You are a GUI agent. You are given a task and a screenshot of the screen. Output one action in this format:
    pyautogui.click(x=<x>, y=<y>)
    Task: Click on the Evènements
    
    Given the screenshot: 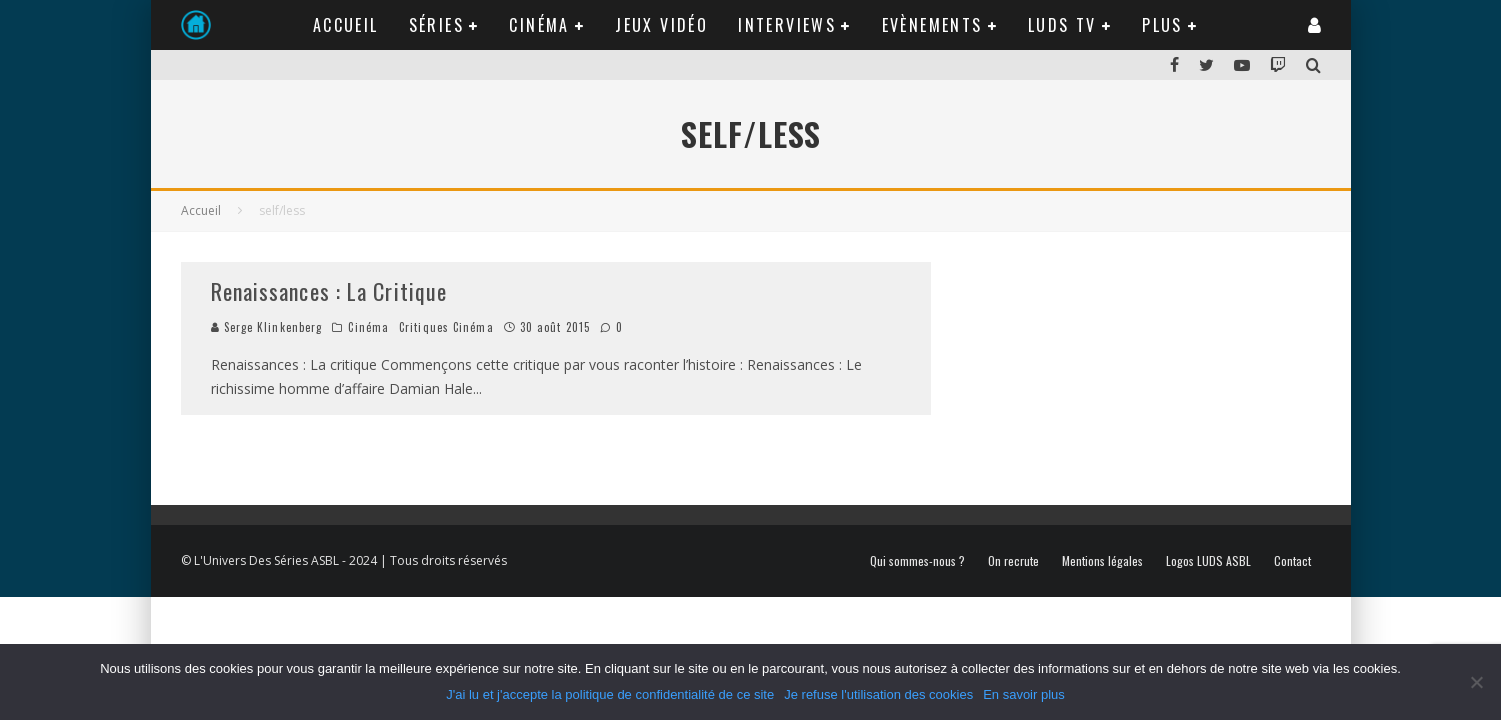 What is the action you would take?
    pyautogui.click(x=932, y=25)
    